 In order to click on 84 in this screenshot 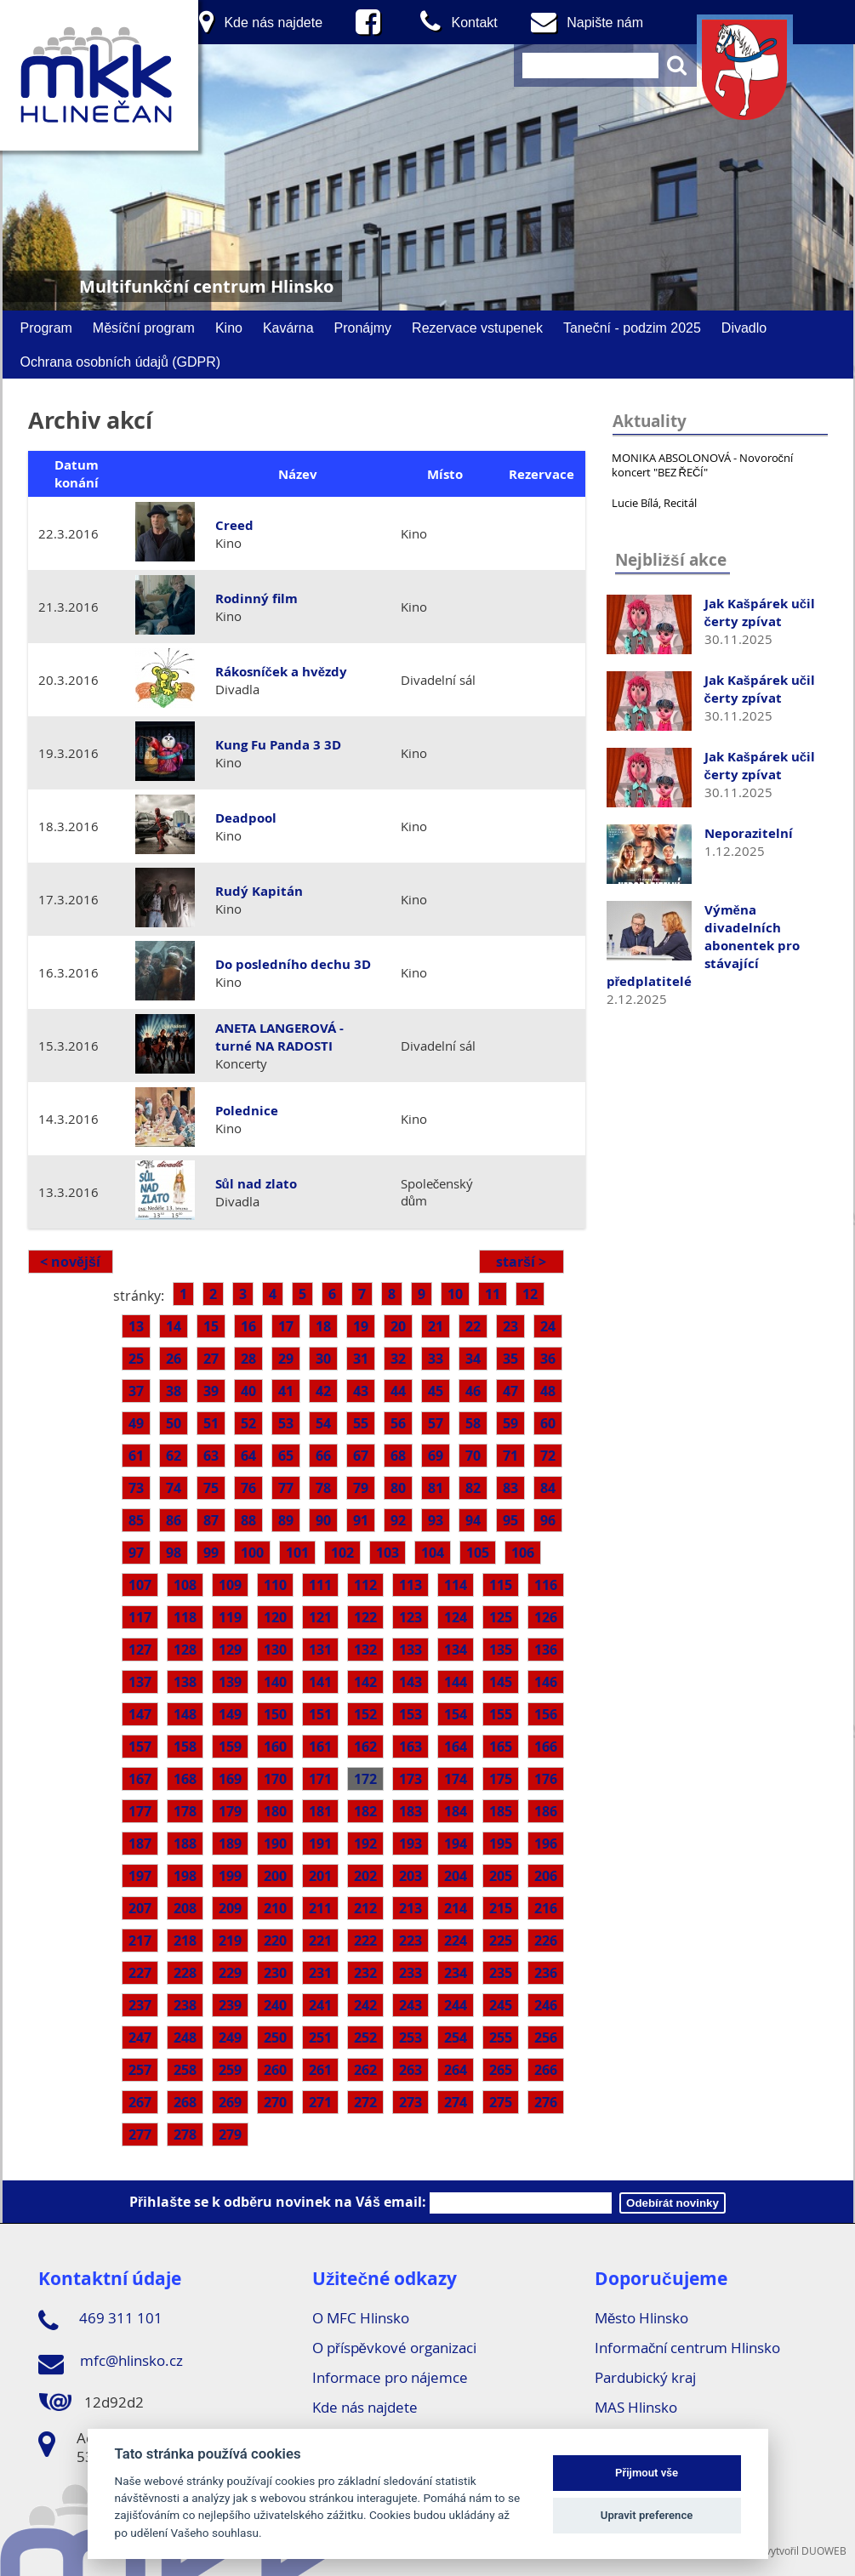, I will do `click(548, 1488)`.